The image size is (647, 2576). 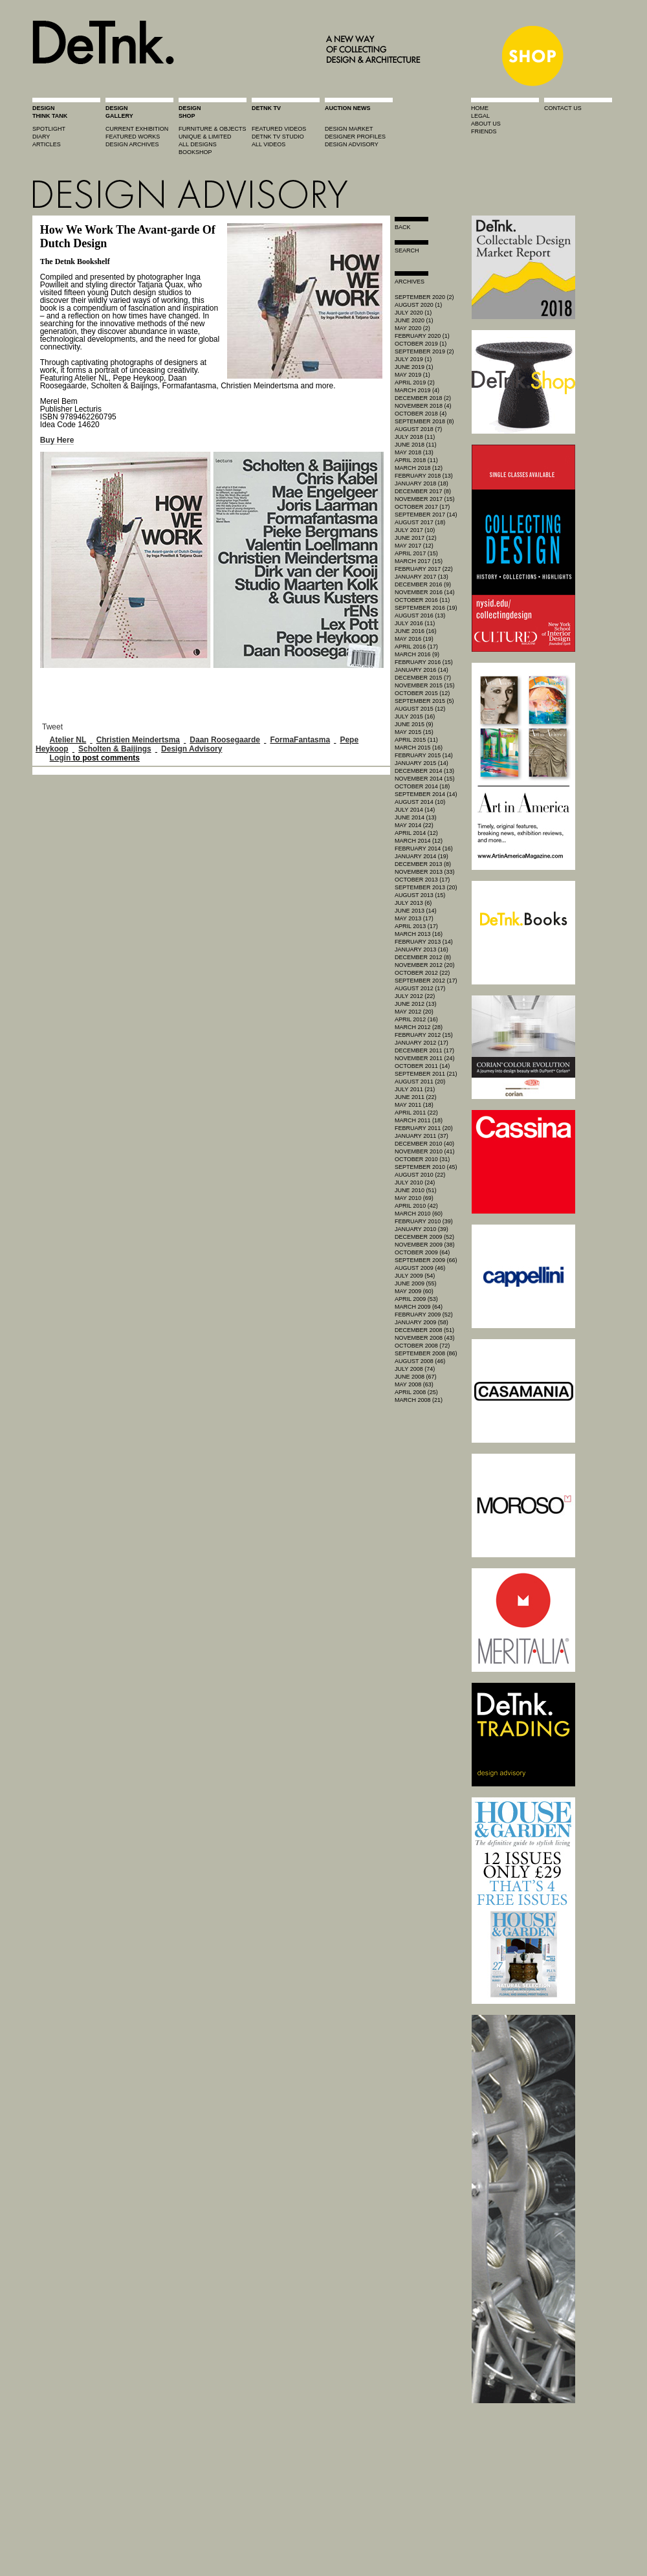 What do you see at coordinates (418, 305) in the screenshot?
I see `August 2020 (1)` at bounding box center [418, 305].